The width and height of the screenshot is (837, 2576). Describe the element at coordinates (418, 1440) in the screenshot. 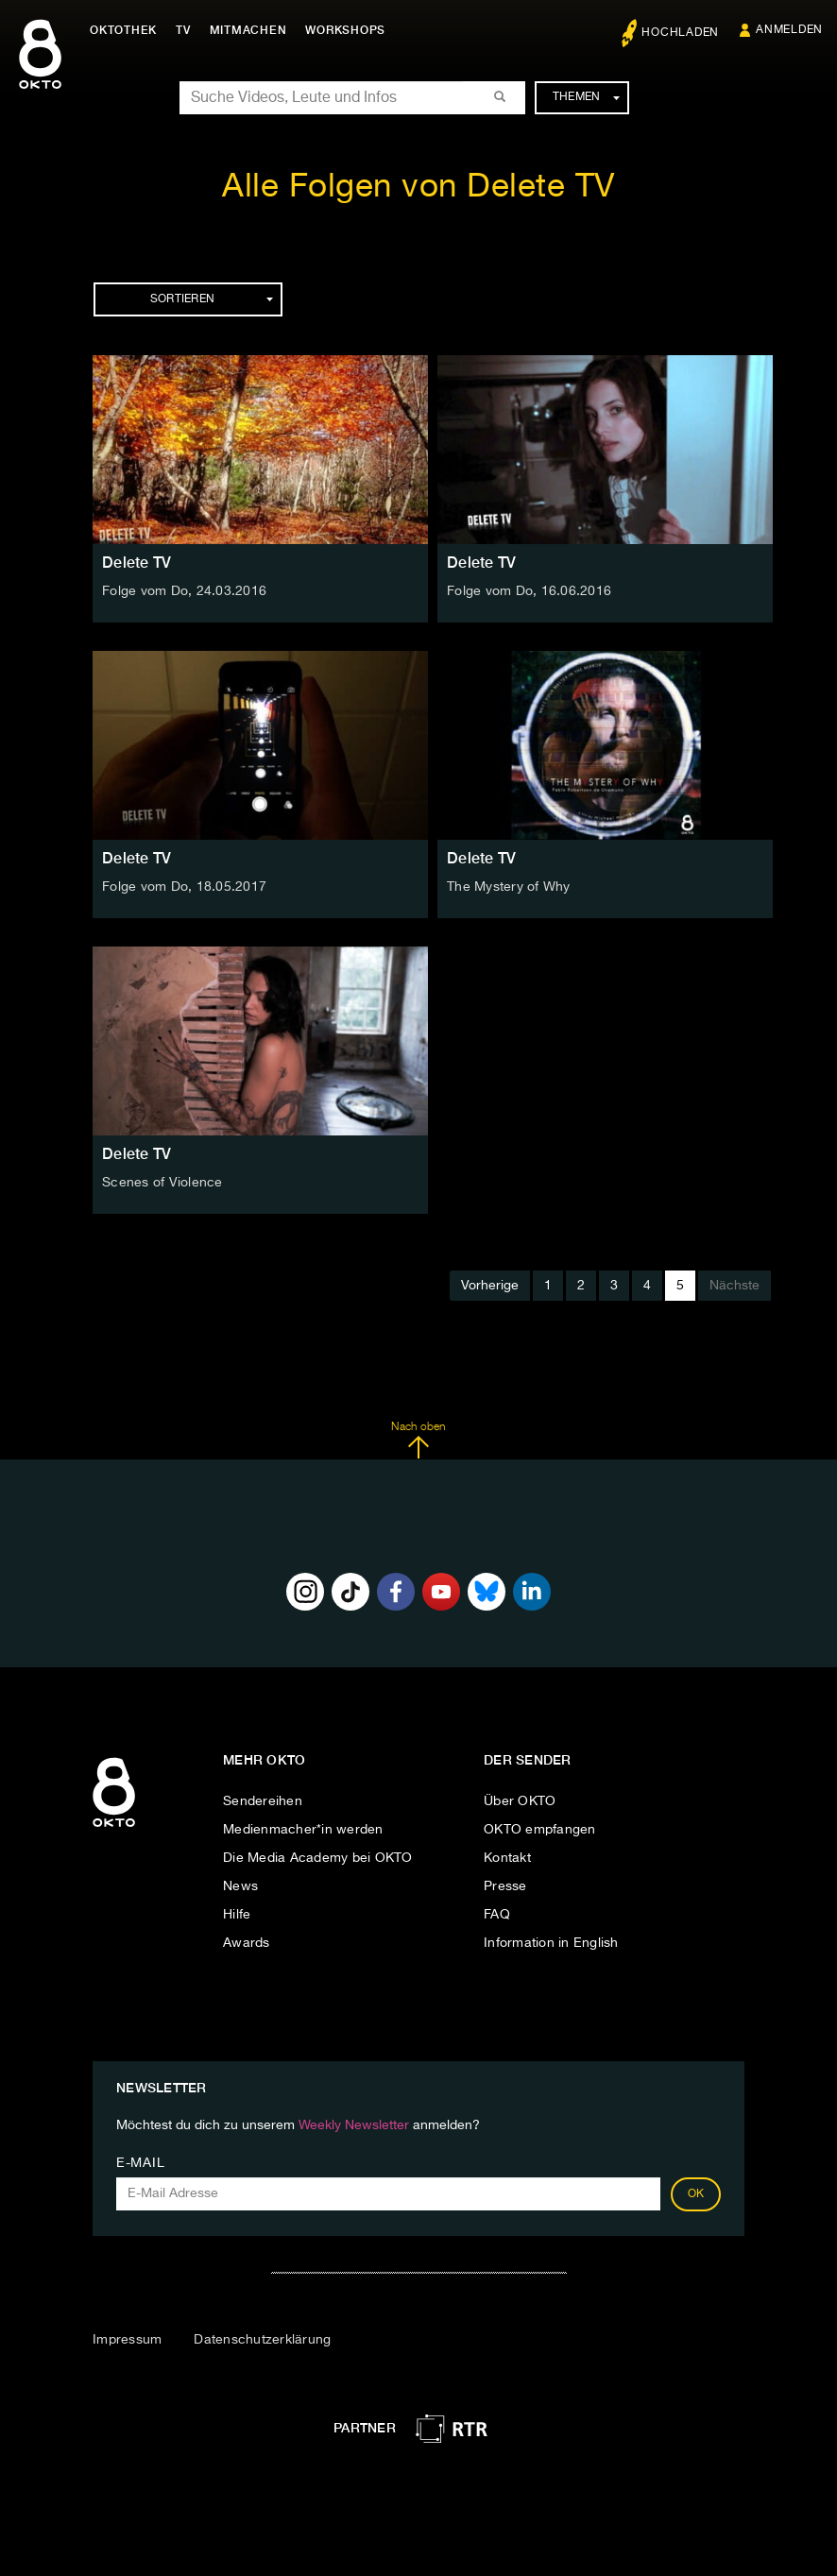

I see `Nach oben` at that location.